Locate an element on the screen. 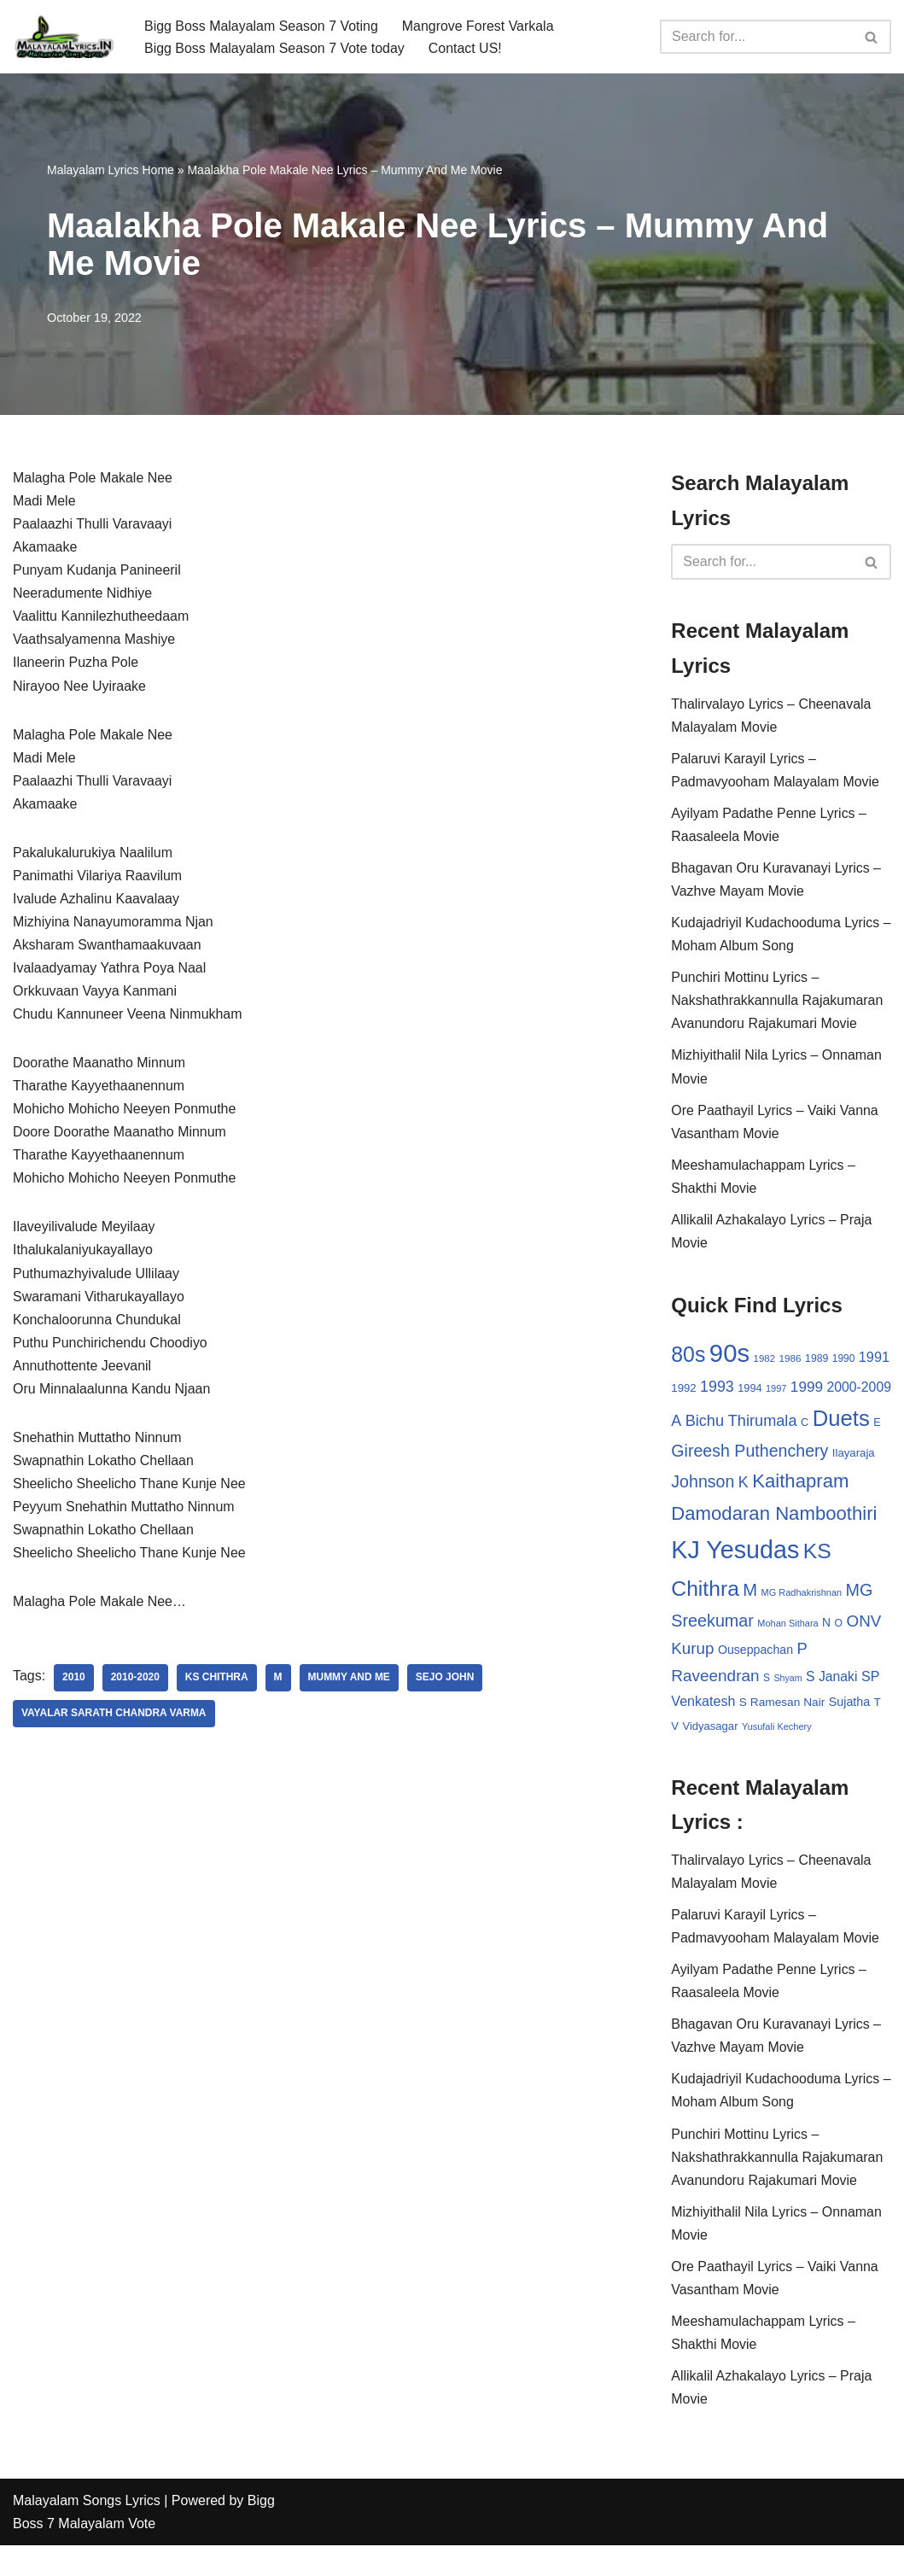  A [A (67 items)] is located at coordinates (710, 1415).